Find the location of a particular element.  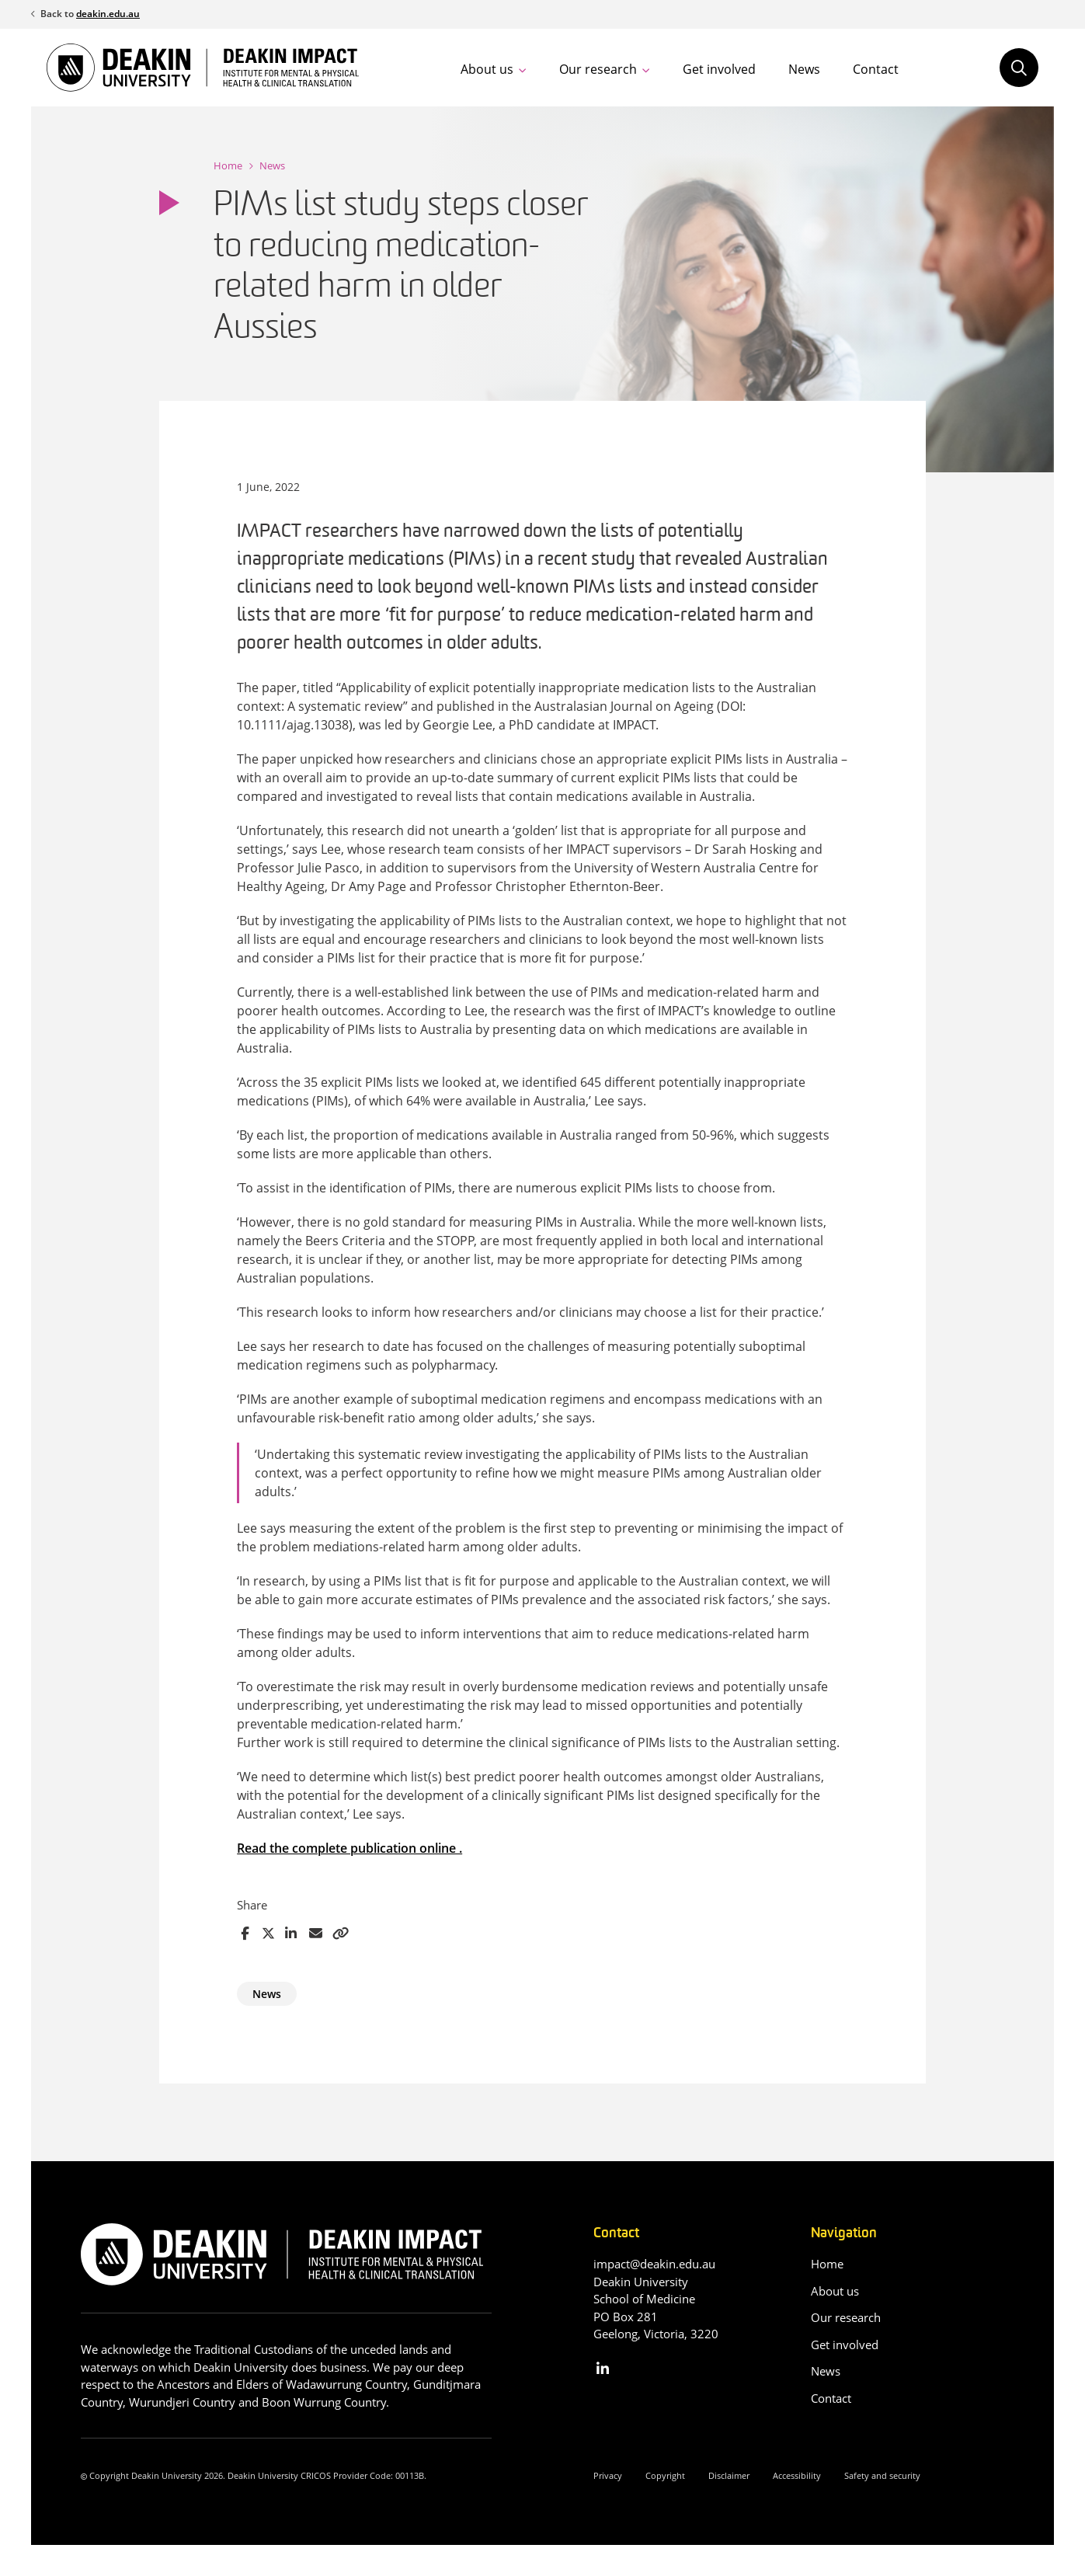

Copyright is located at coordinates (665, 2475).